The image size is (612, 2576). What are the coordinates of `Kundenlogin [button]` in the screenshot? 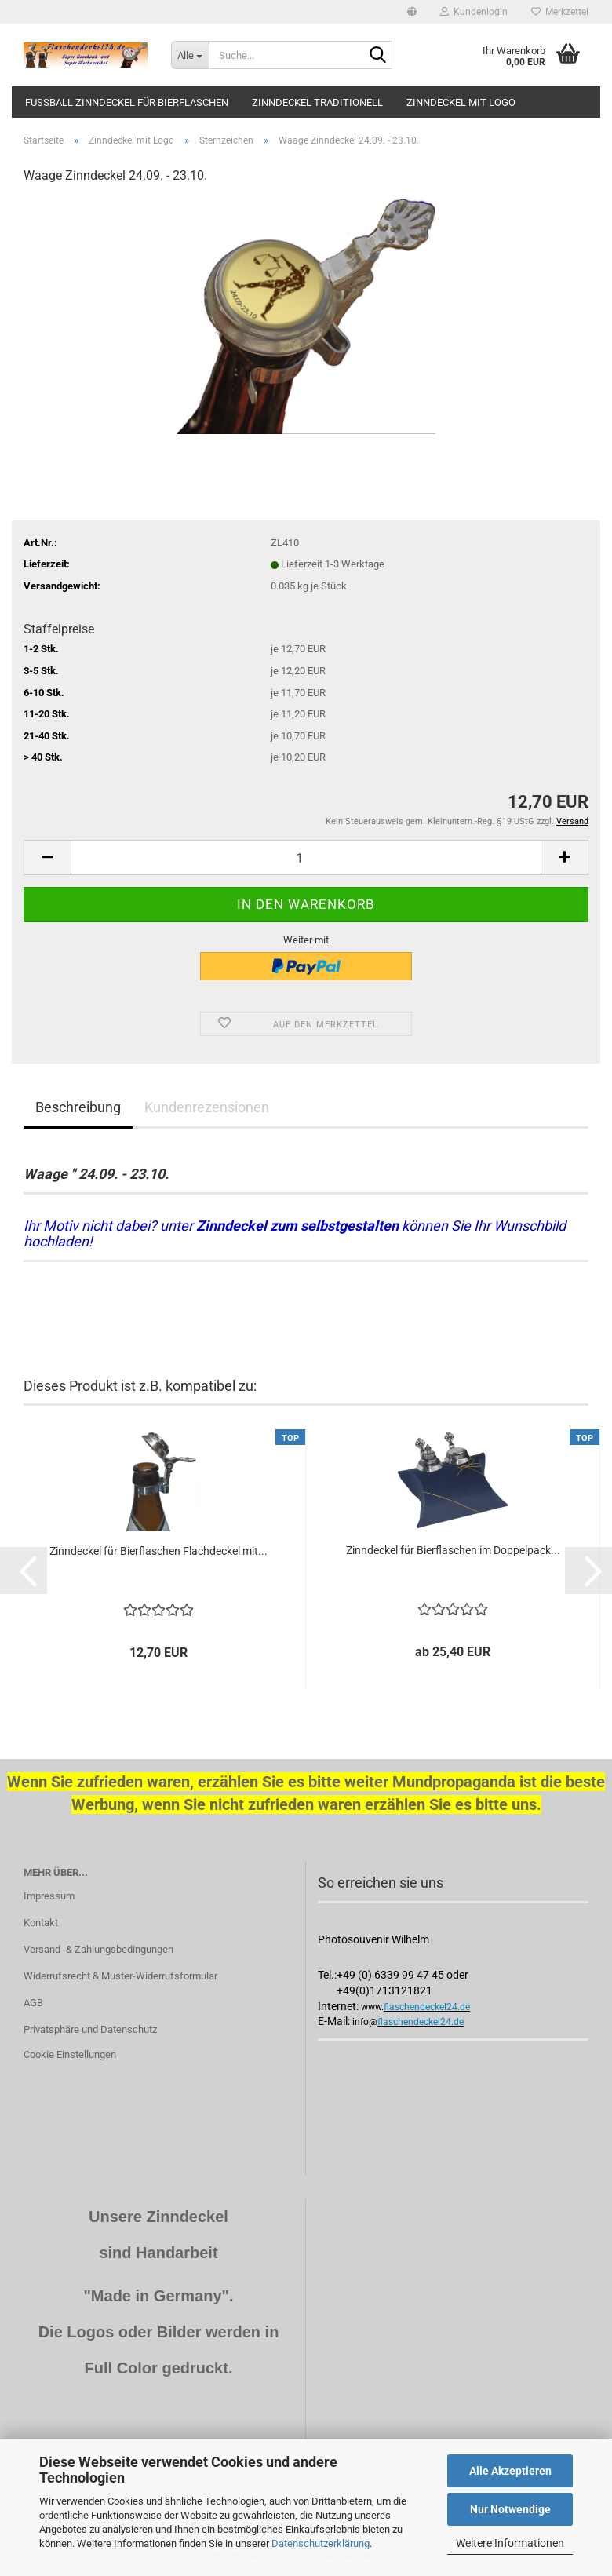 It's located at (474, 11).